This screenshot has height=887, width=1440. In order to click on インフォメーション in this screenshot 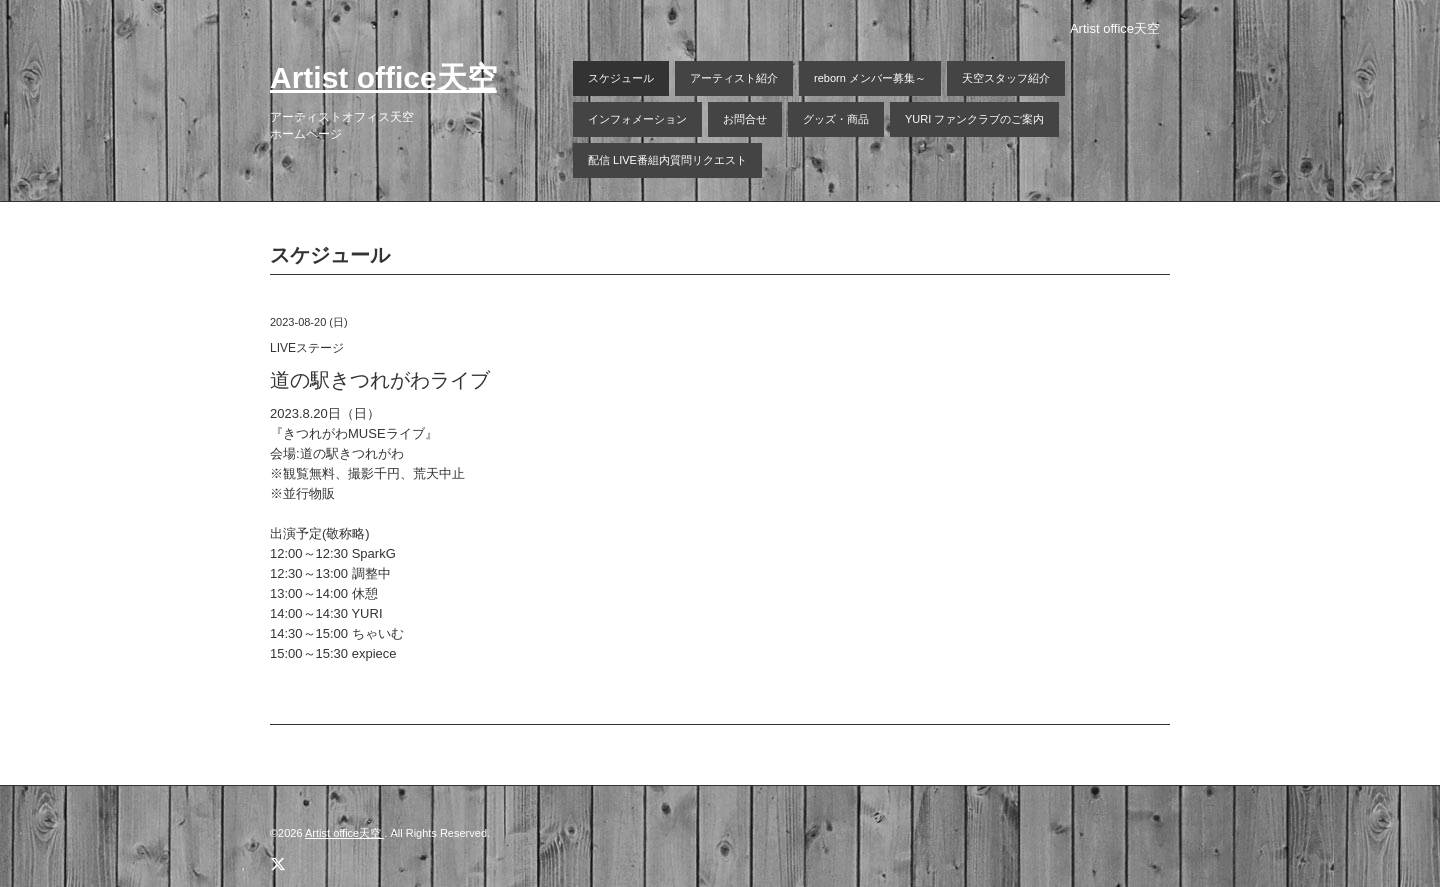, I will do `click(637, 119)`.